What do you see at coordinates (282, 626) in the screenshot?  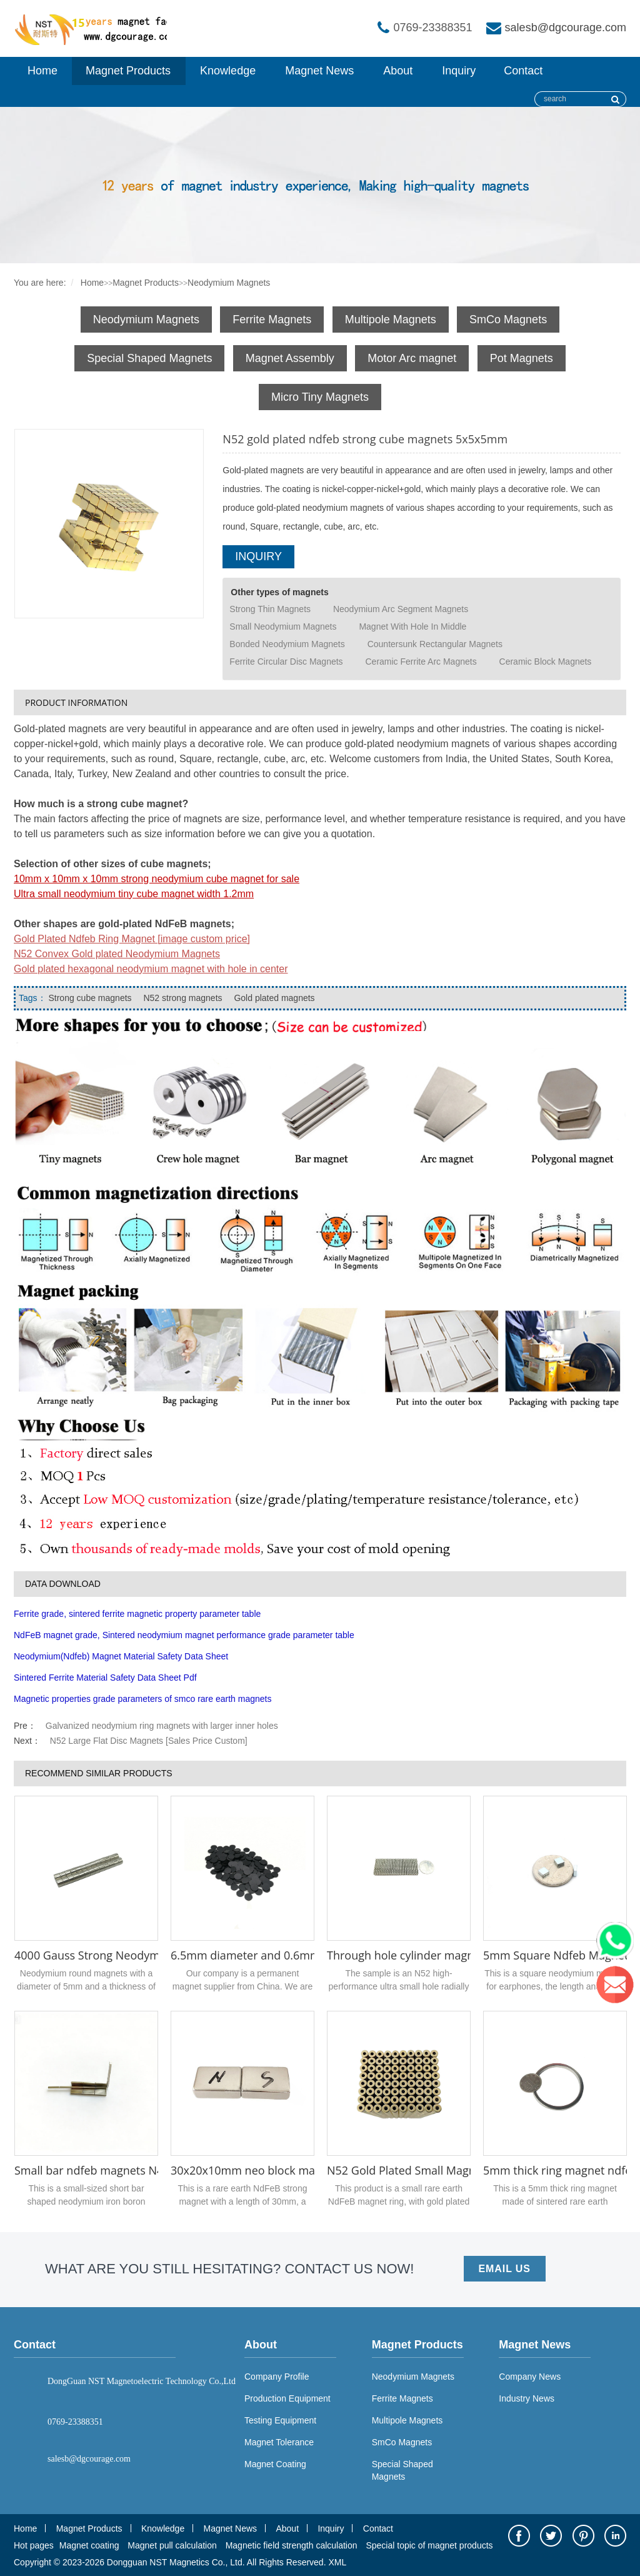 I see `Small Neodymium Magnets` at bounding box center [282, 626].